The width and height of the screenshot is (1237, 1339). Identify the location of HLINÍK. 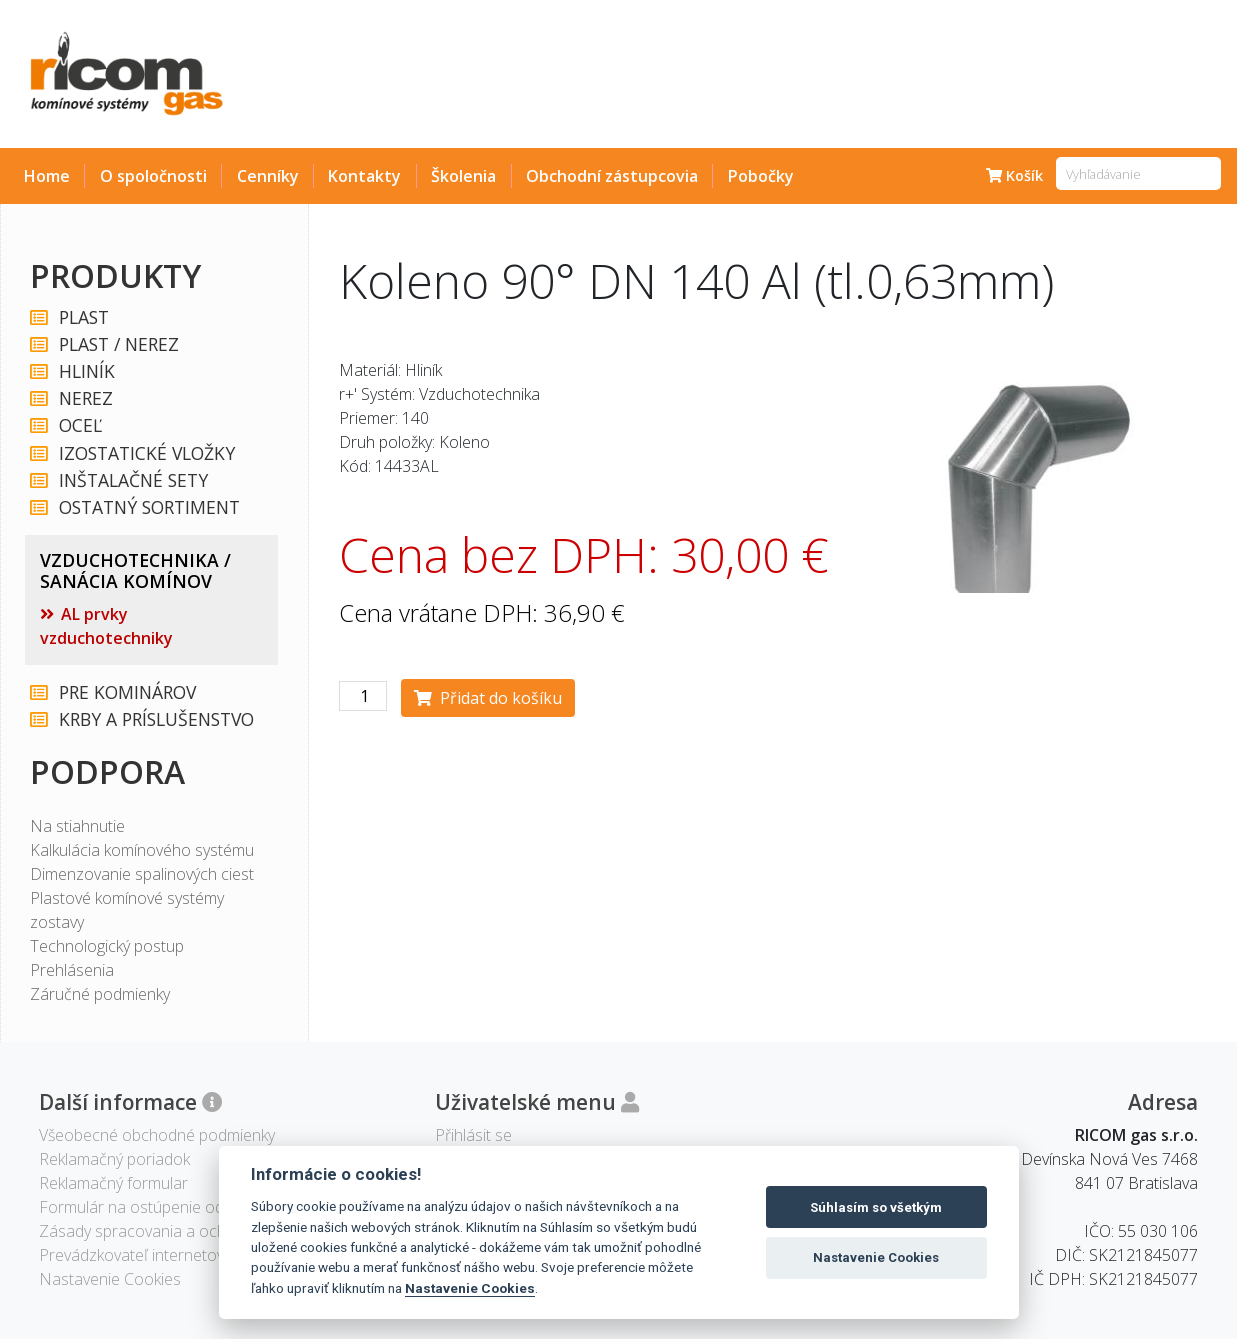
(86, 371).